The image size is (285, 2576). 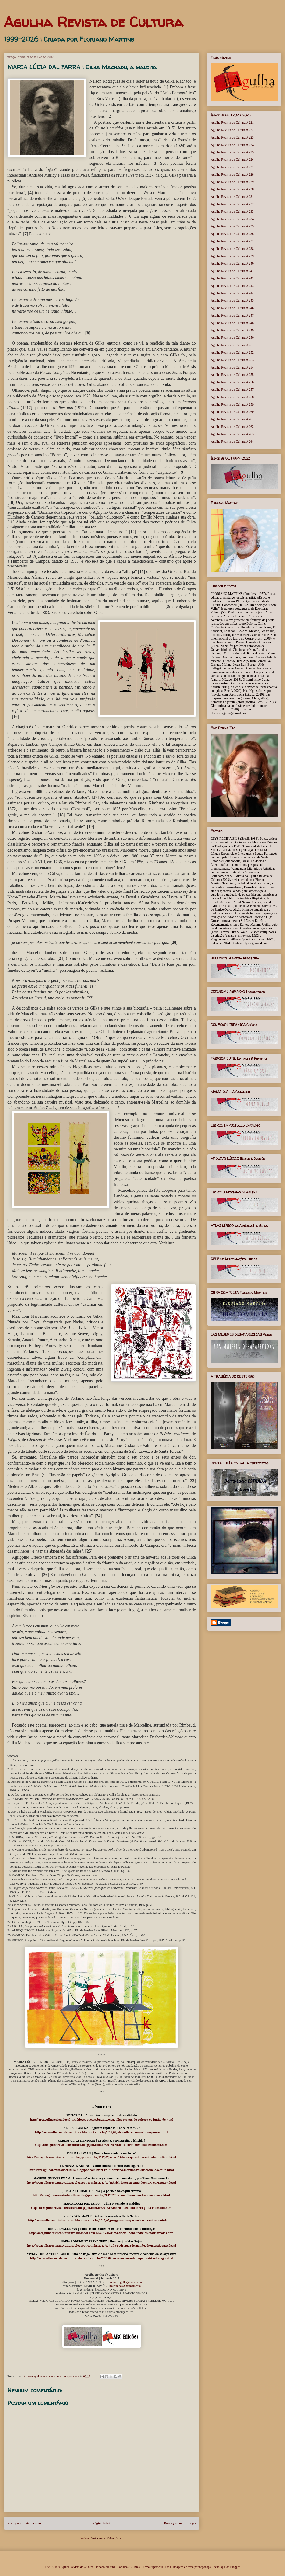 I want to click on floriano.agulha@gmail.com, so click(x=125, y=2282).